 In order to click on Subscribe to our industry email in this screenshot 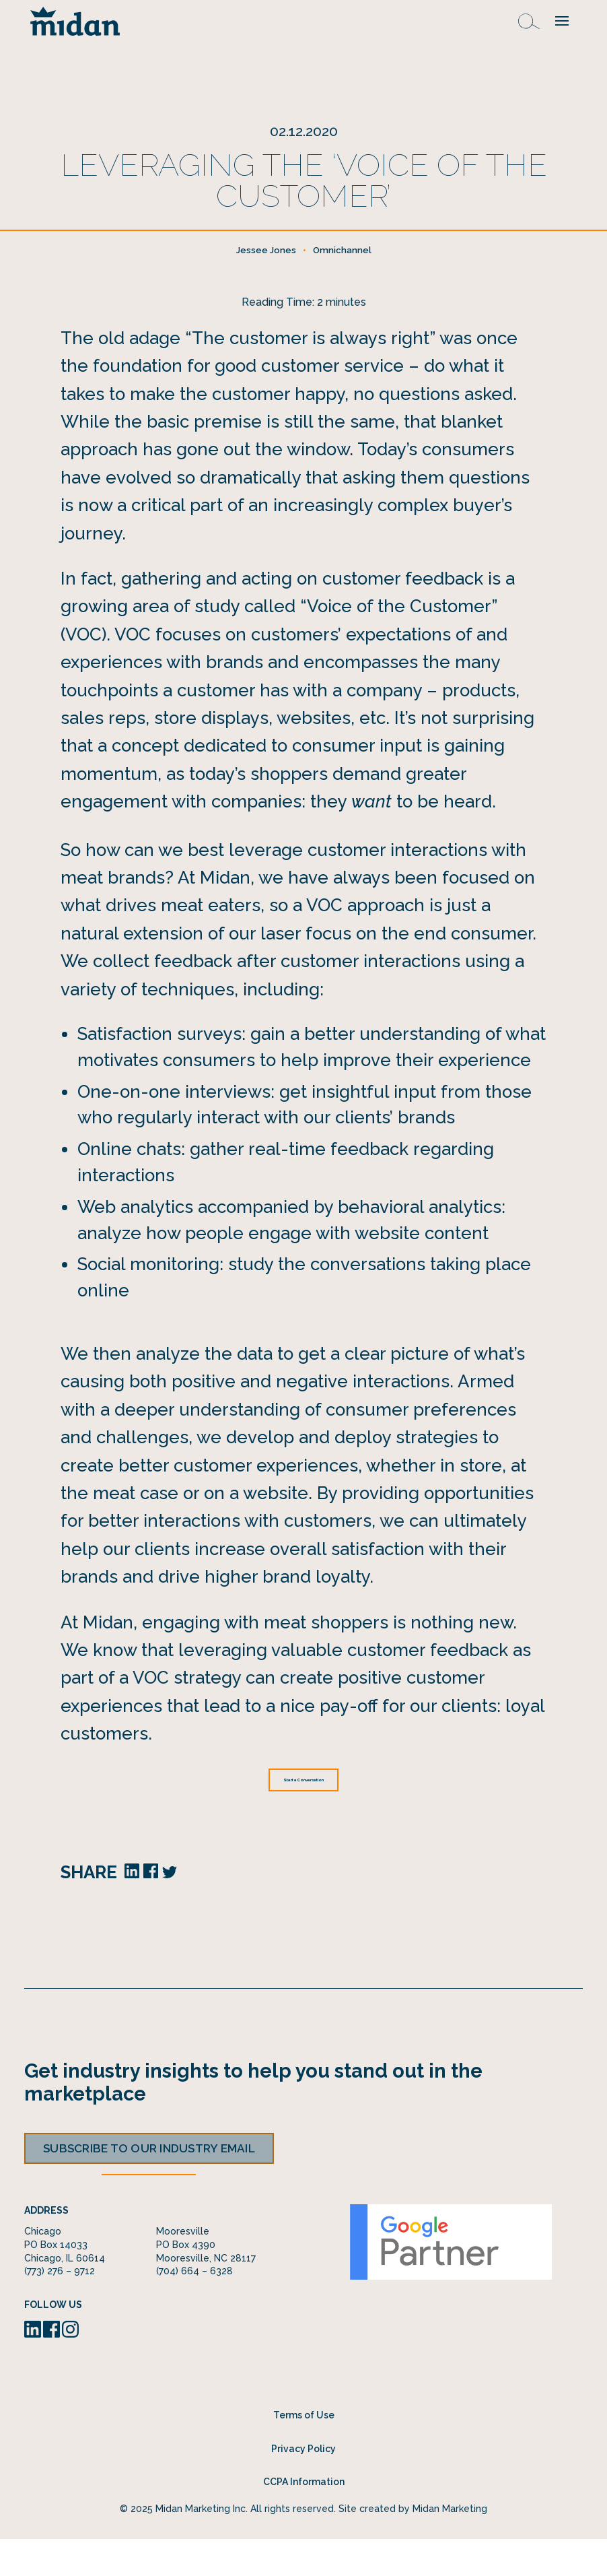, I will do `click(149, 2184)`.